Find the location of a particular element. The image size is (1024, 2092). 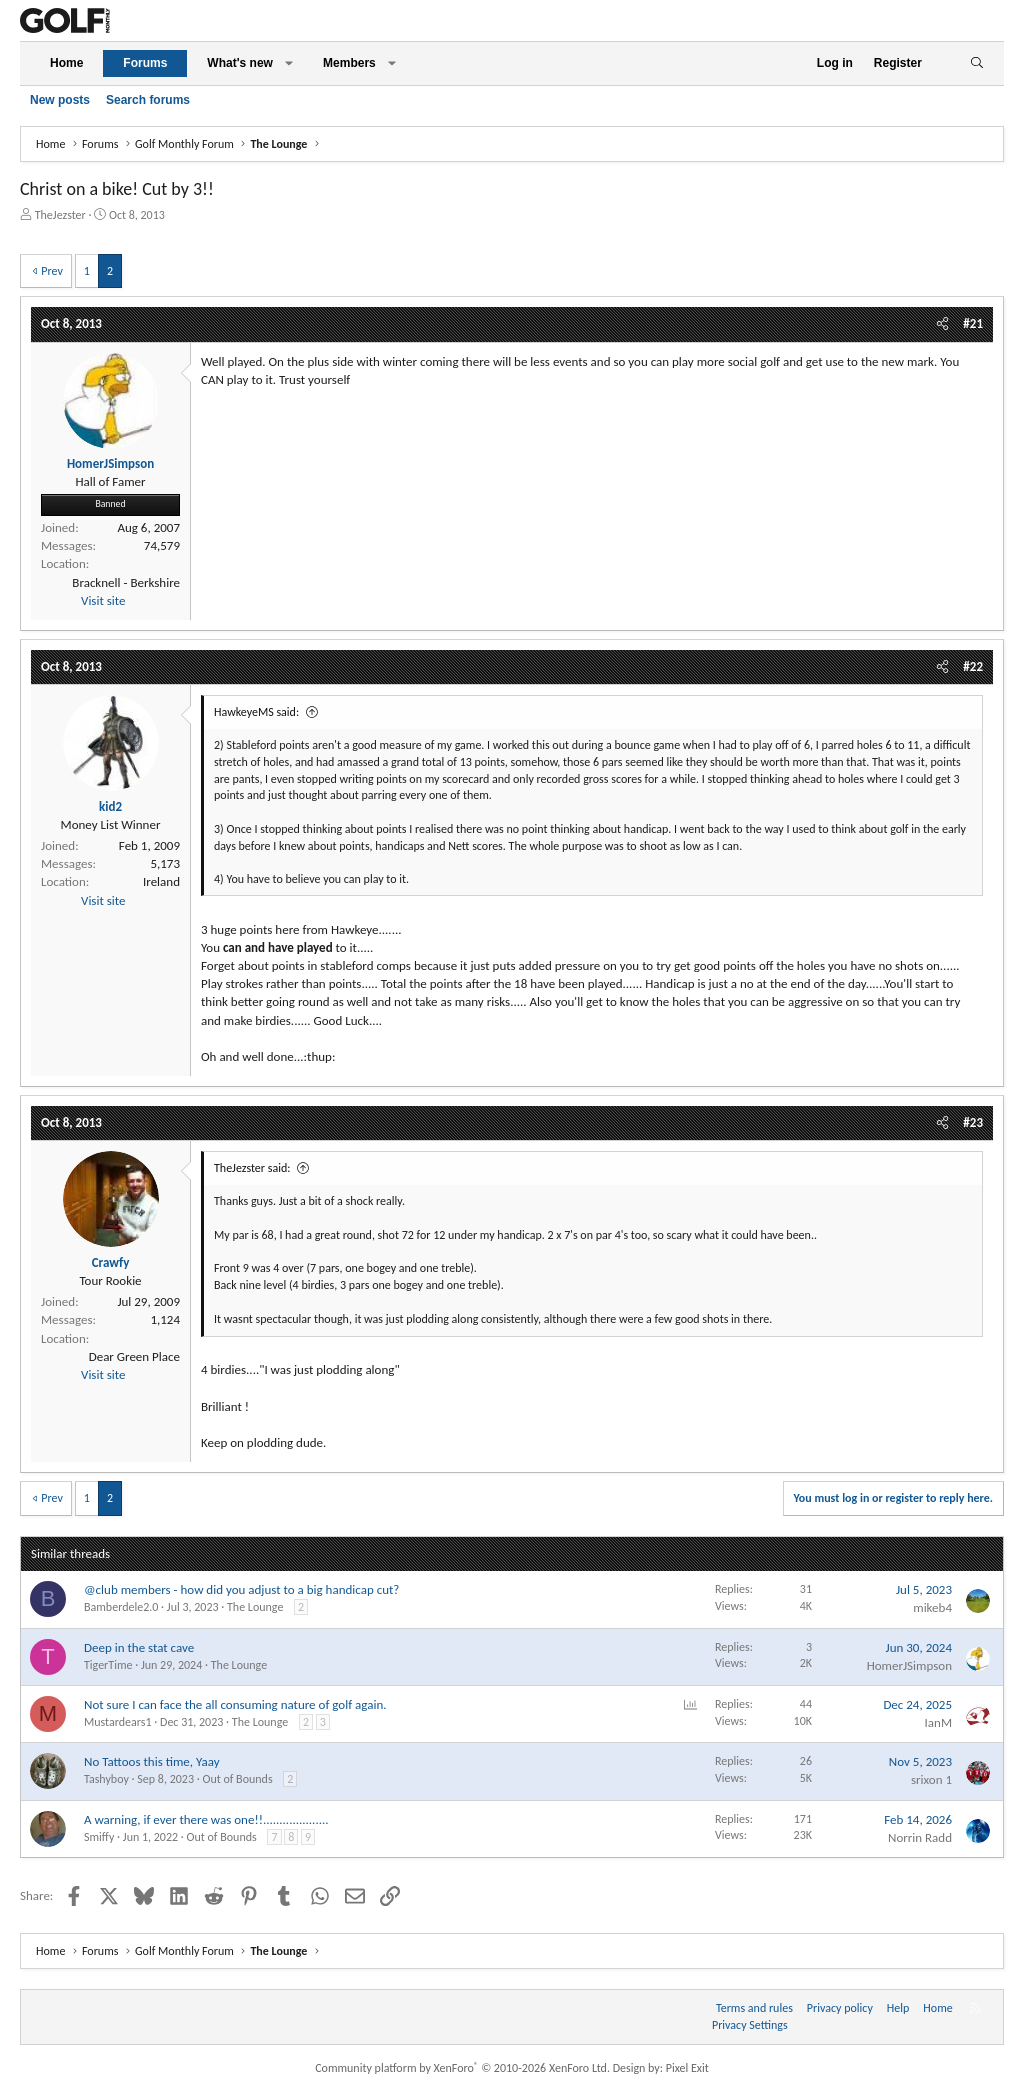

Privacy policy is located at coordinates (840, 2008).